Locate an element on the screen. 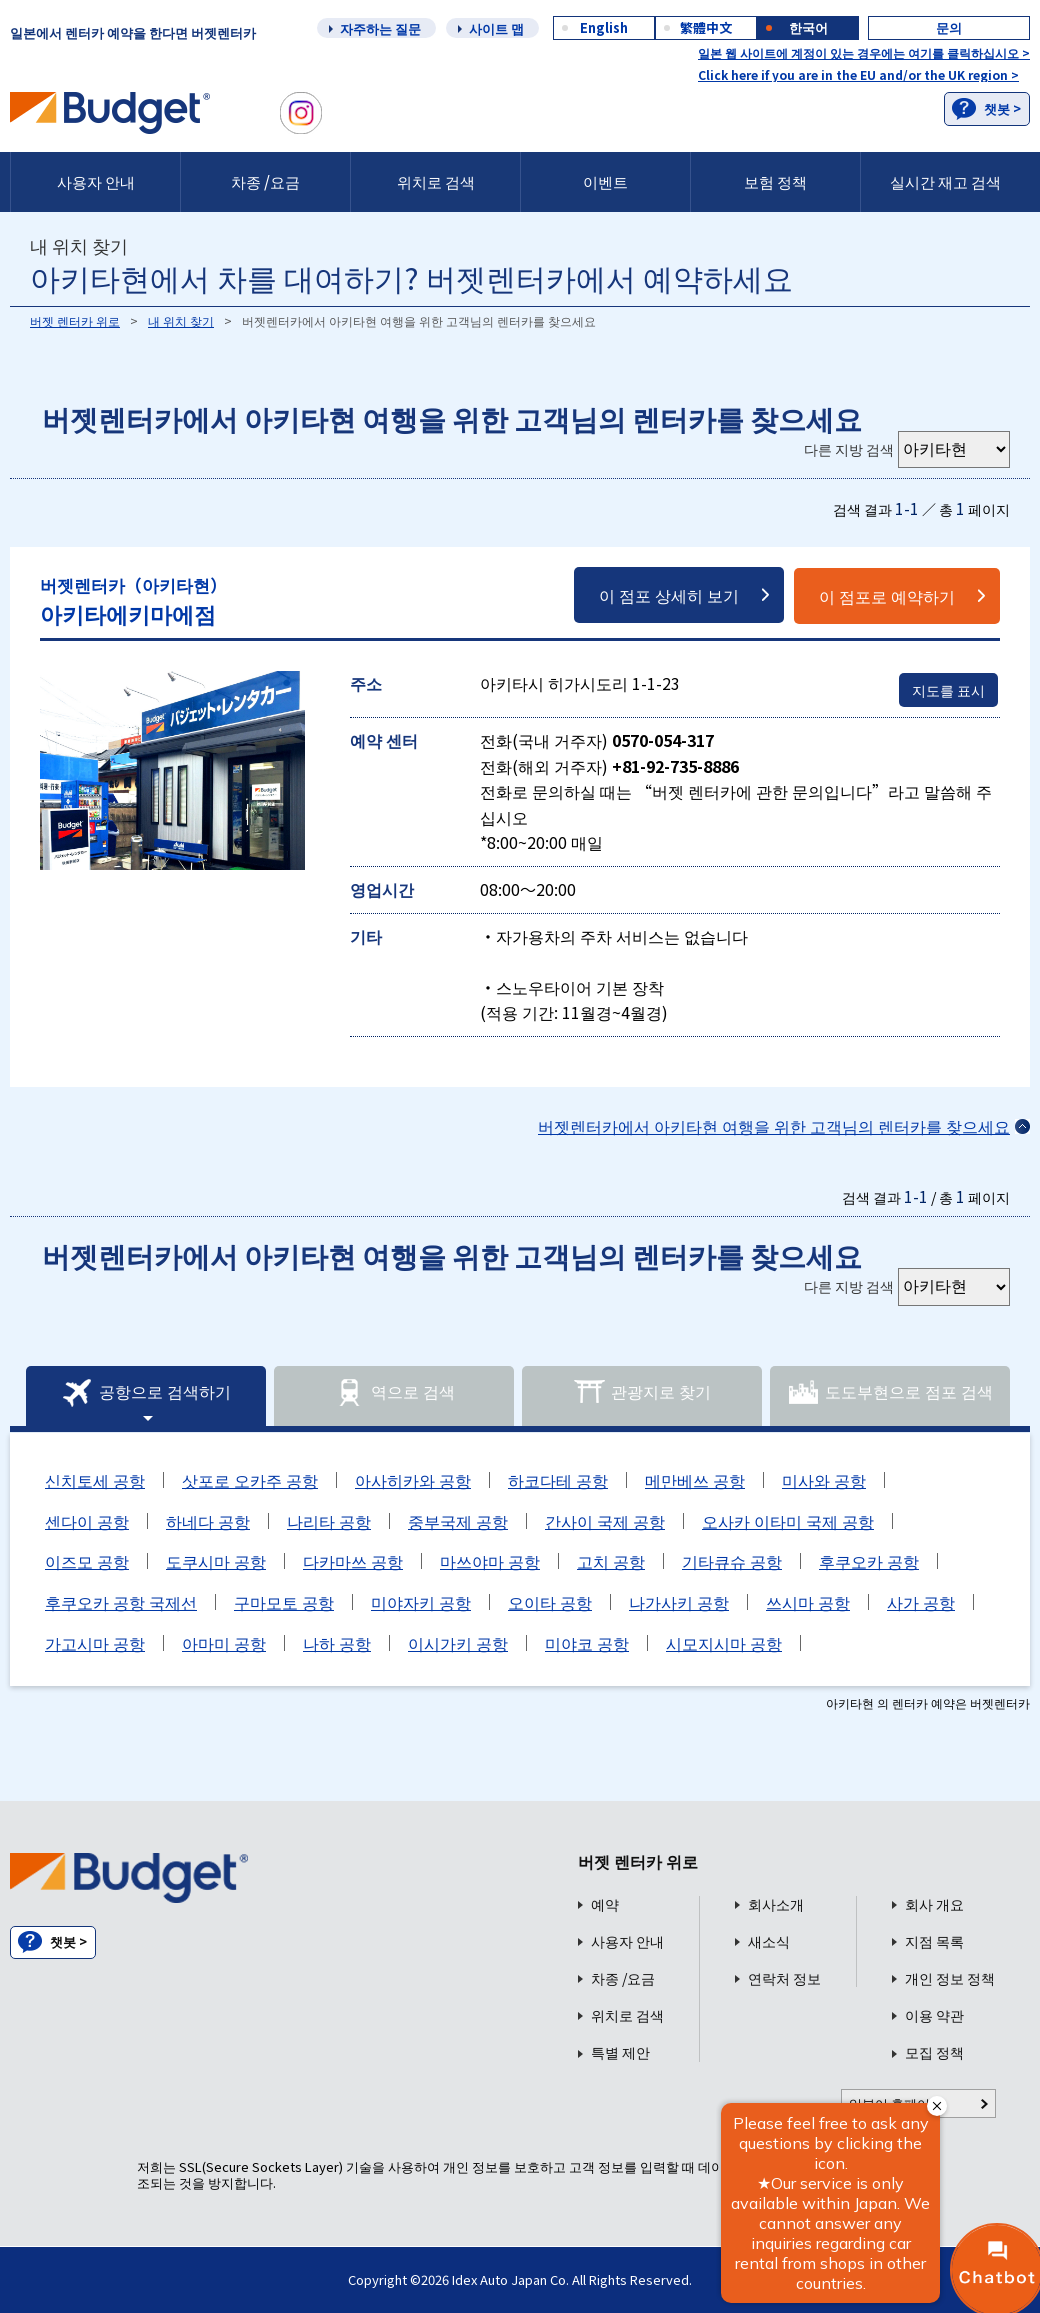 Image resolution: width=1040 pixels, height=2313 pixels. 간사이 국제 공항 is located at coordinates (605, 1521).